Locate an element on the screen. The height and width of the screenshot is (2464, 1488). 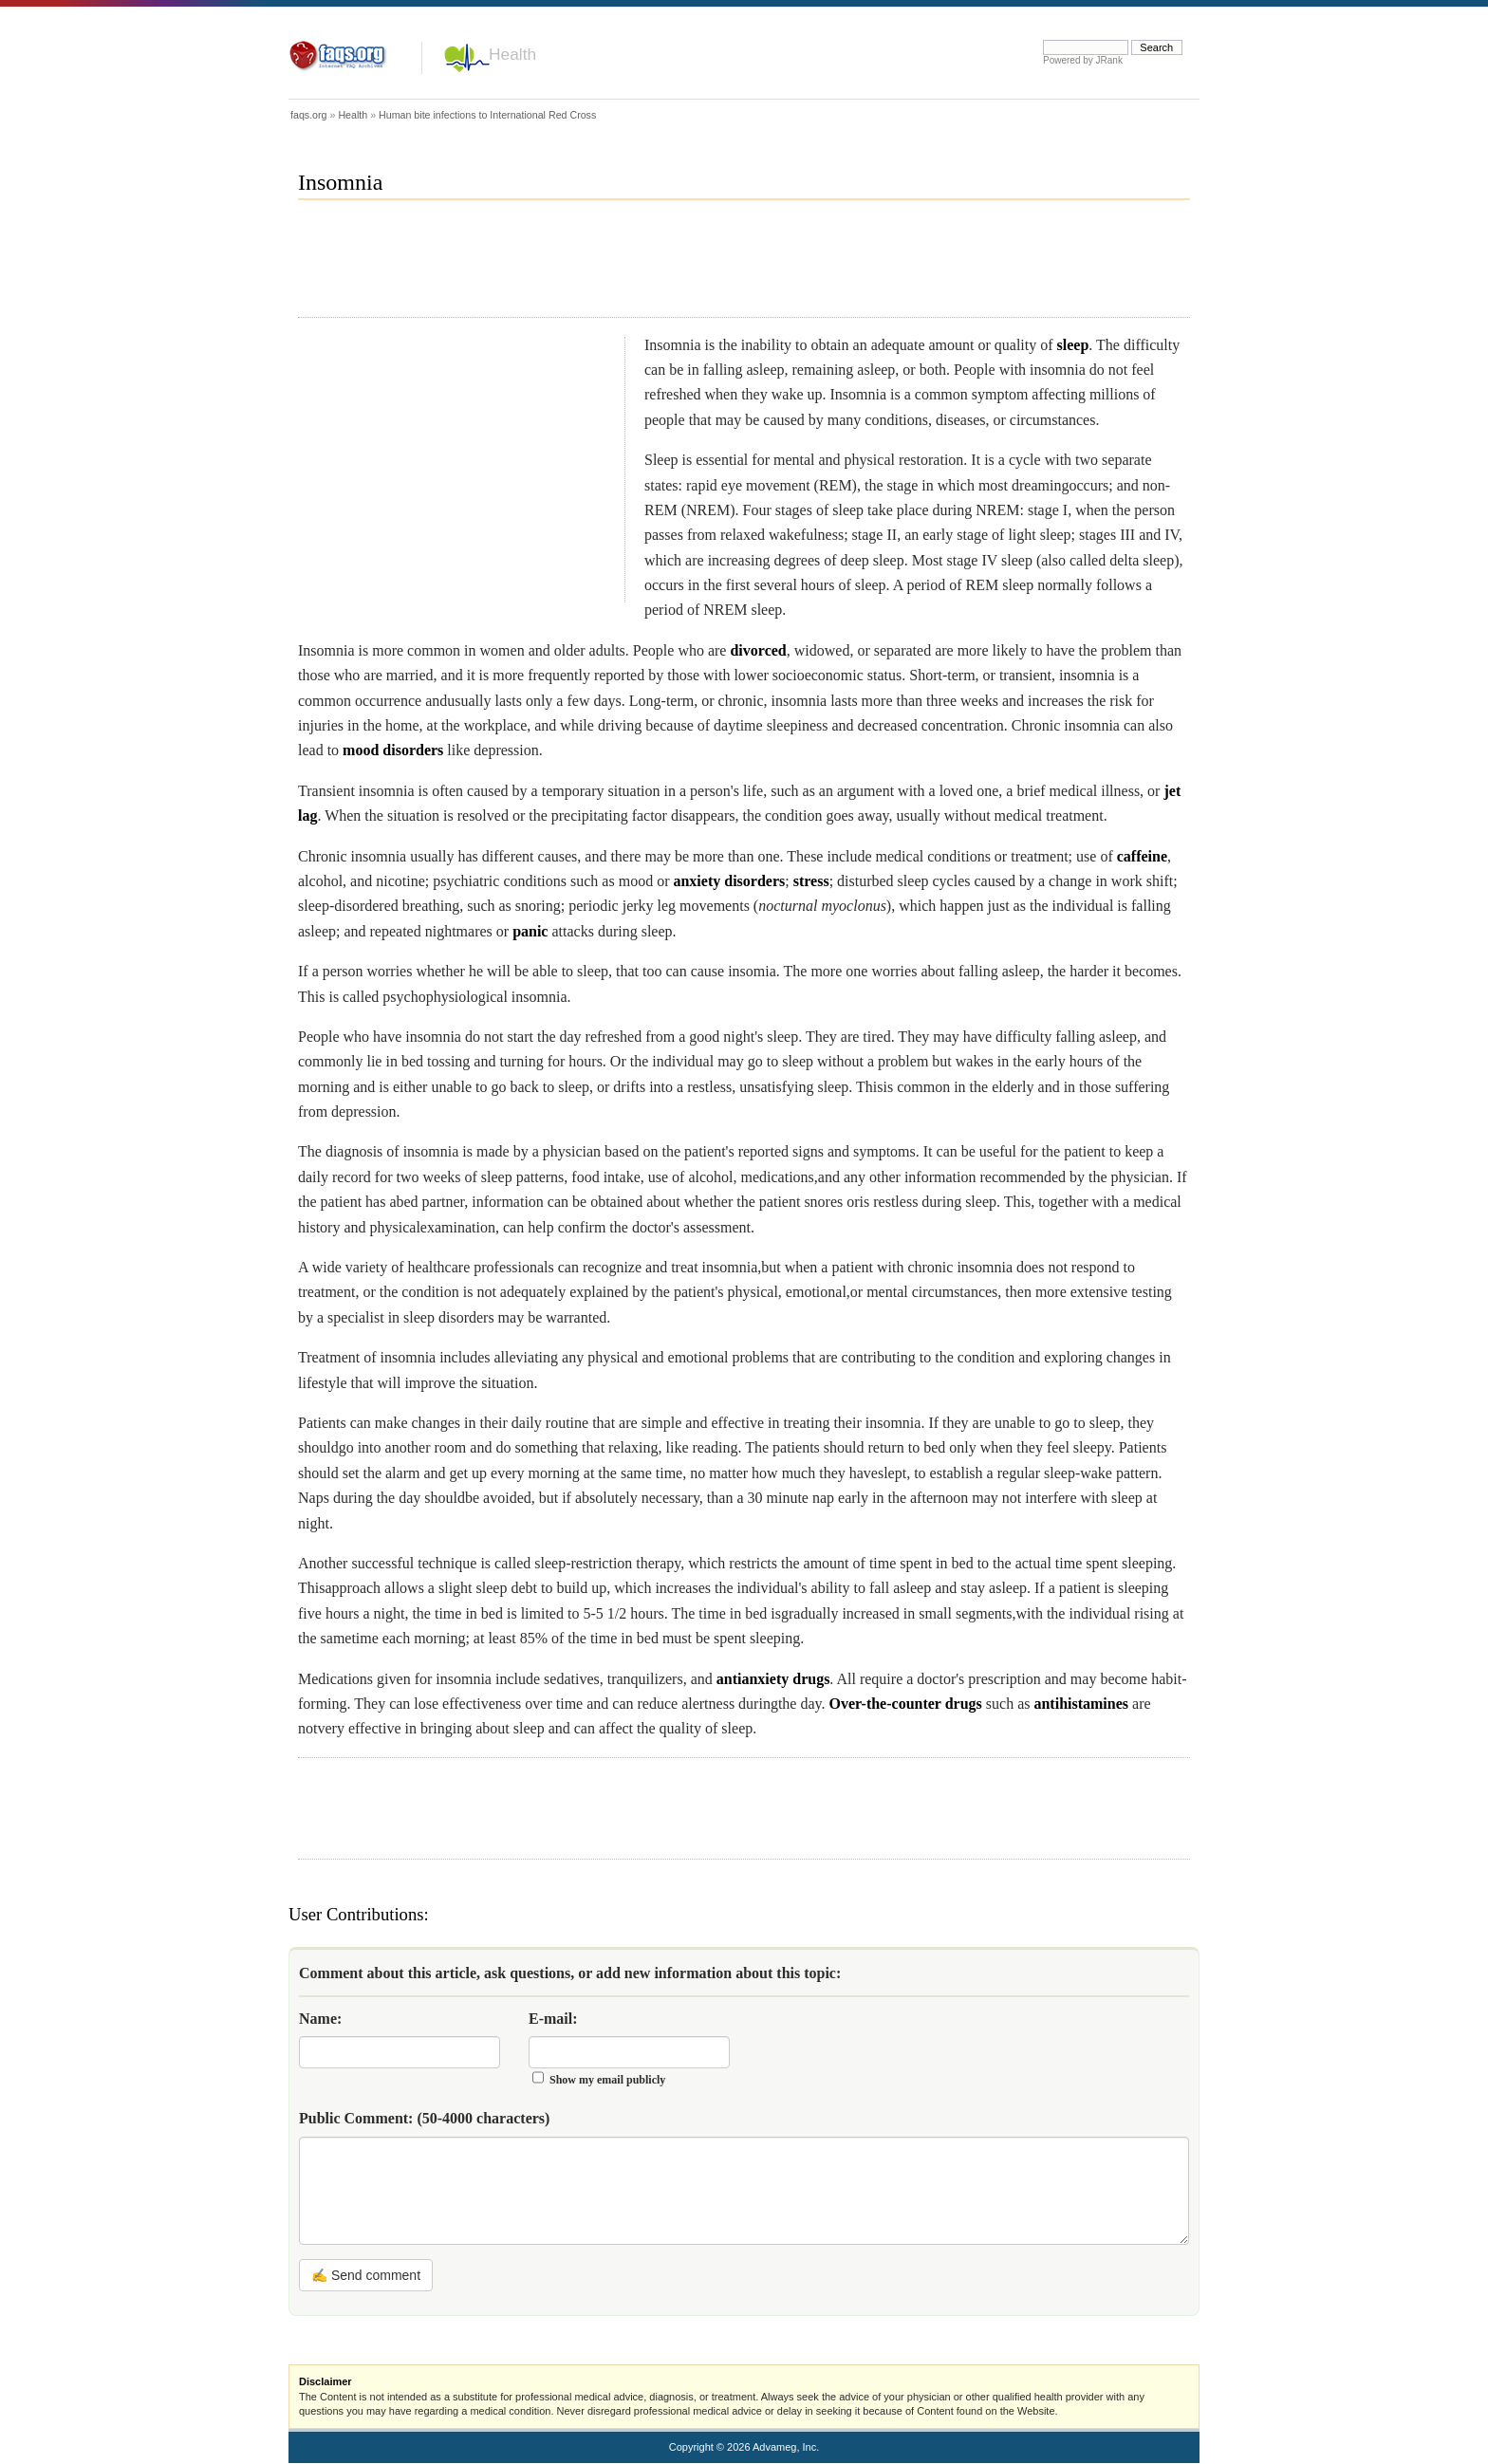
Name: is located at coordinates (320, 2018).